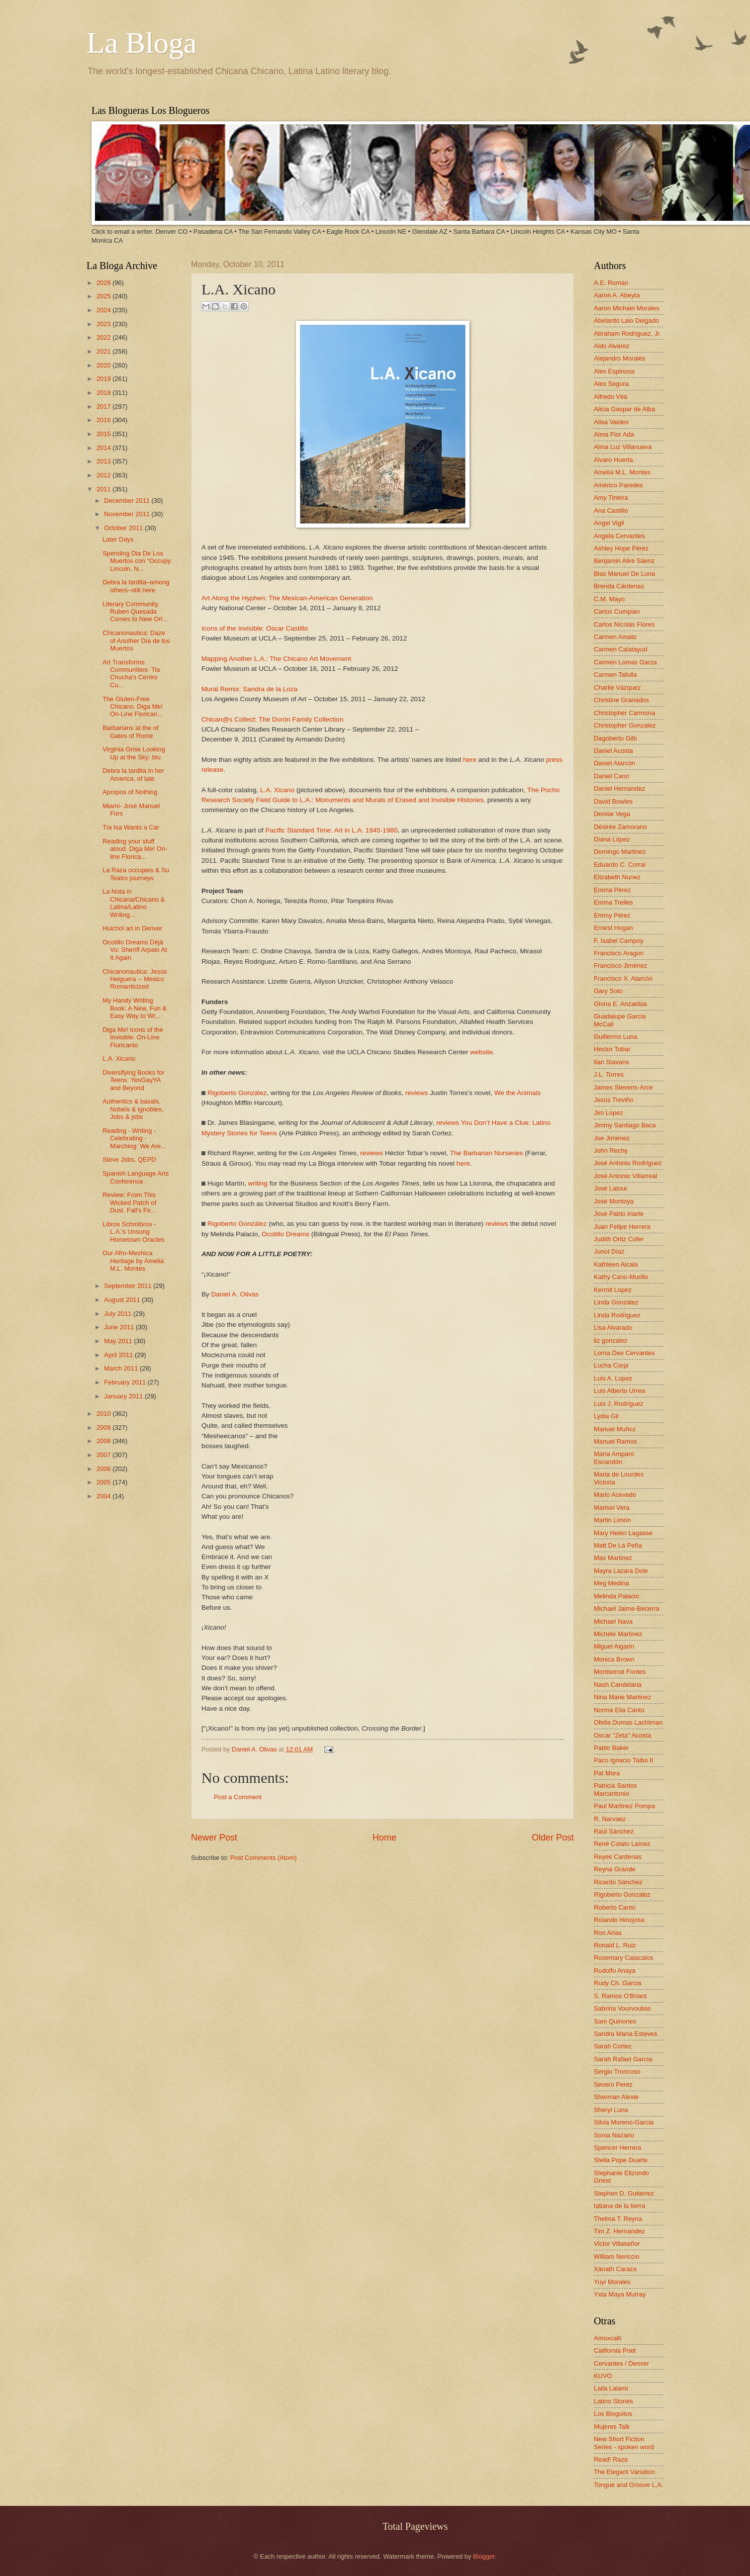 The height and width of the screenshot is (2576, 750). What do you see at coordinates (613, 1621) in the screenshot?
I see `Michael Nava` at bounding box center [613, 1621].